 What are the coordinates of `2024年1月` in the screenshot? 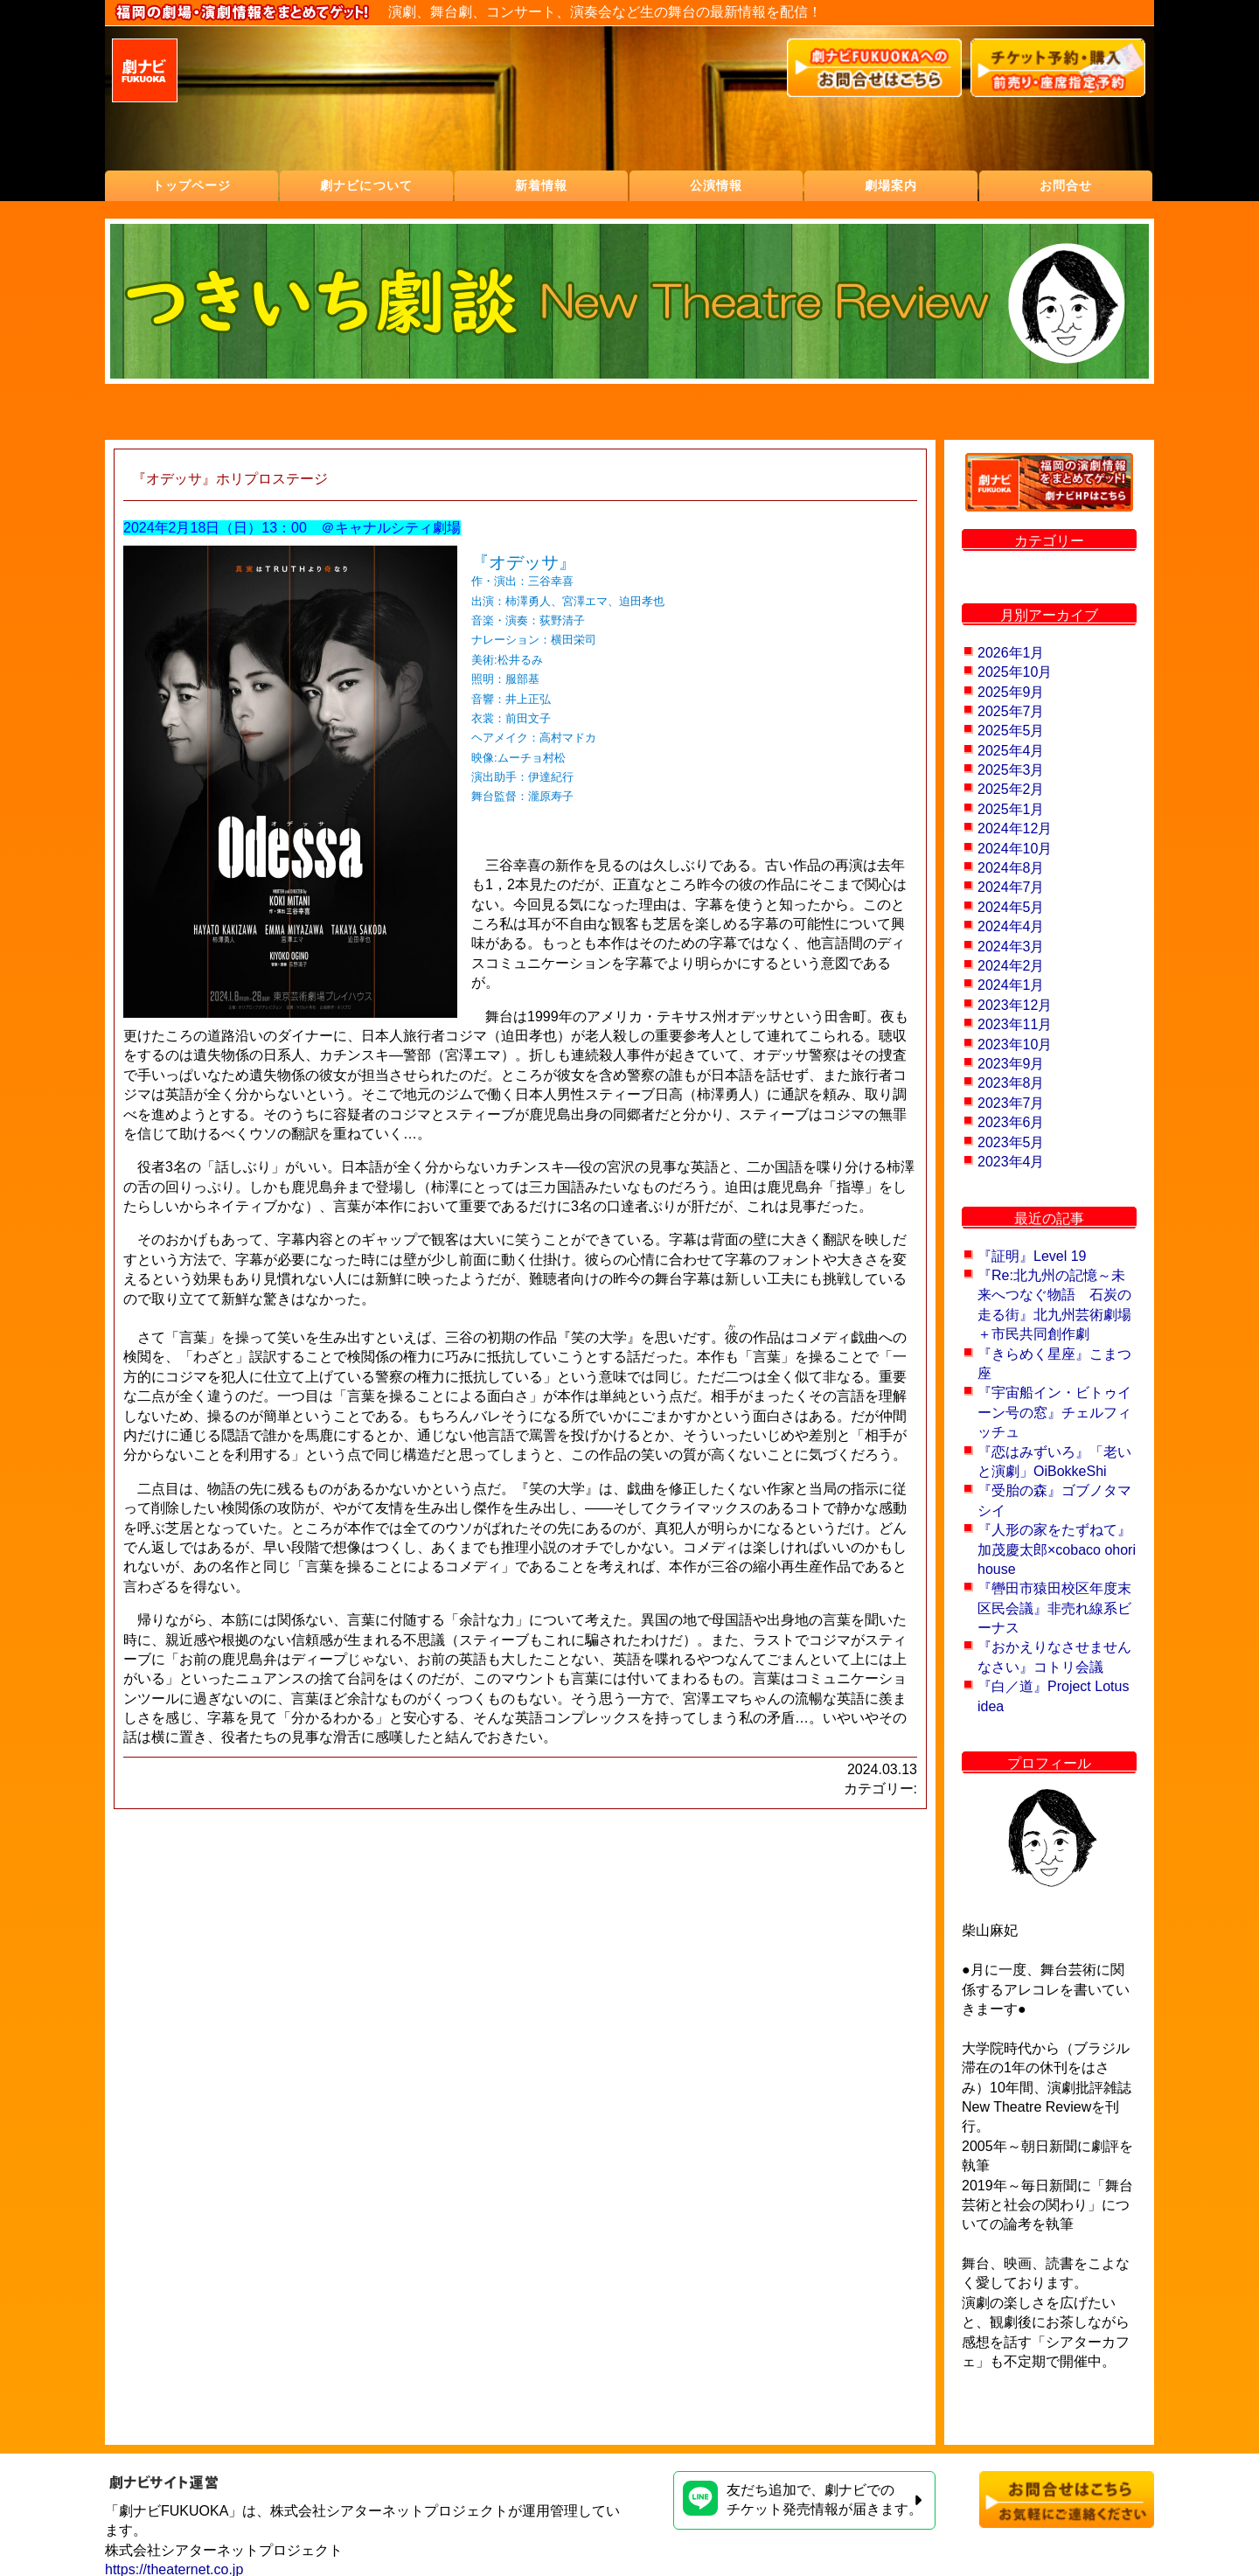 It's located at (1011, 985).